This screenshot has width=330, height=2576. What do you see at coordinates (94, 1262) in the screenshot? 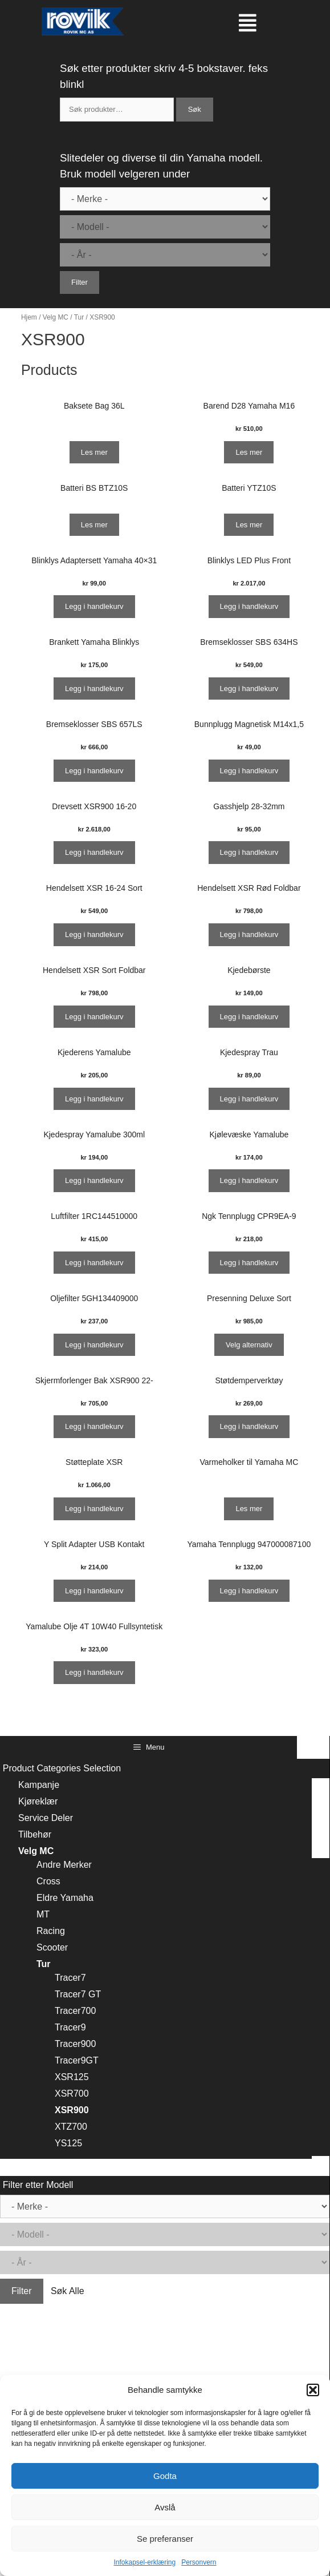
I see `Legg i handlekurv [Legg i handlekurv: ‘Luftfilter 1RC144510000’]` at bounding box center [94, 1262].